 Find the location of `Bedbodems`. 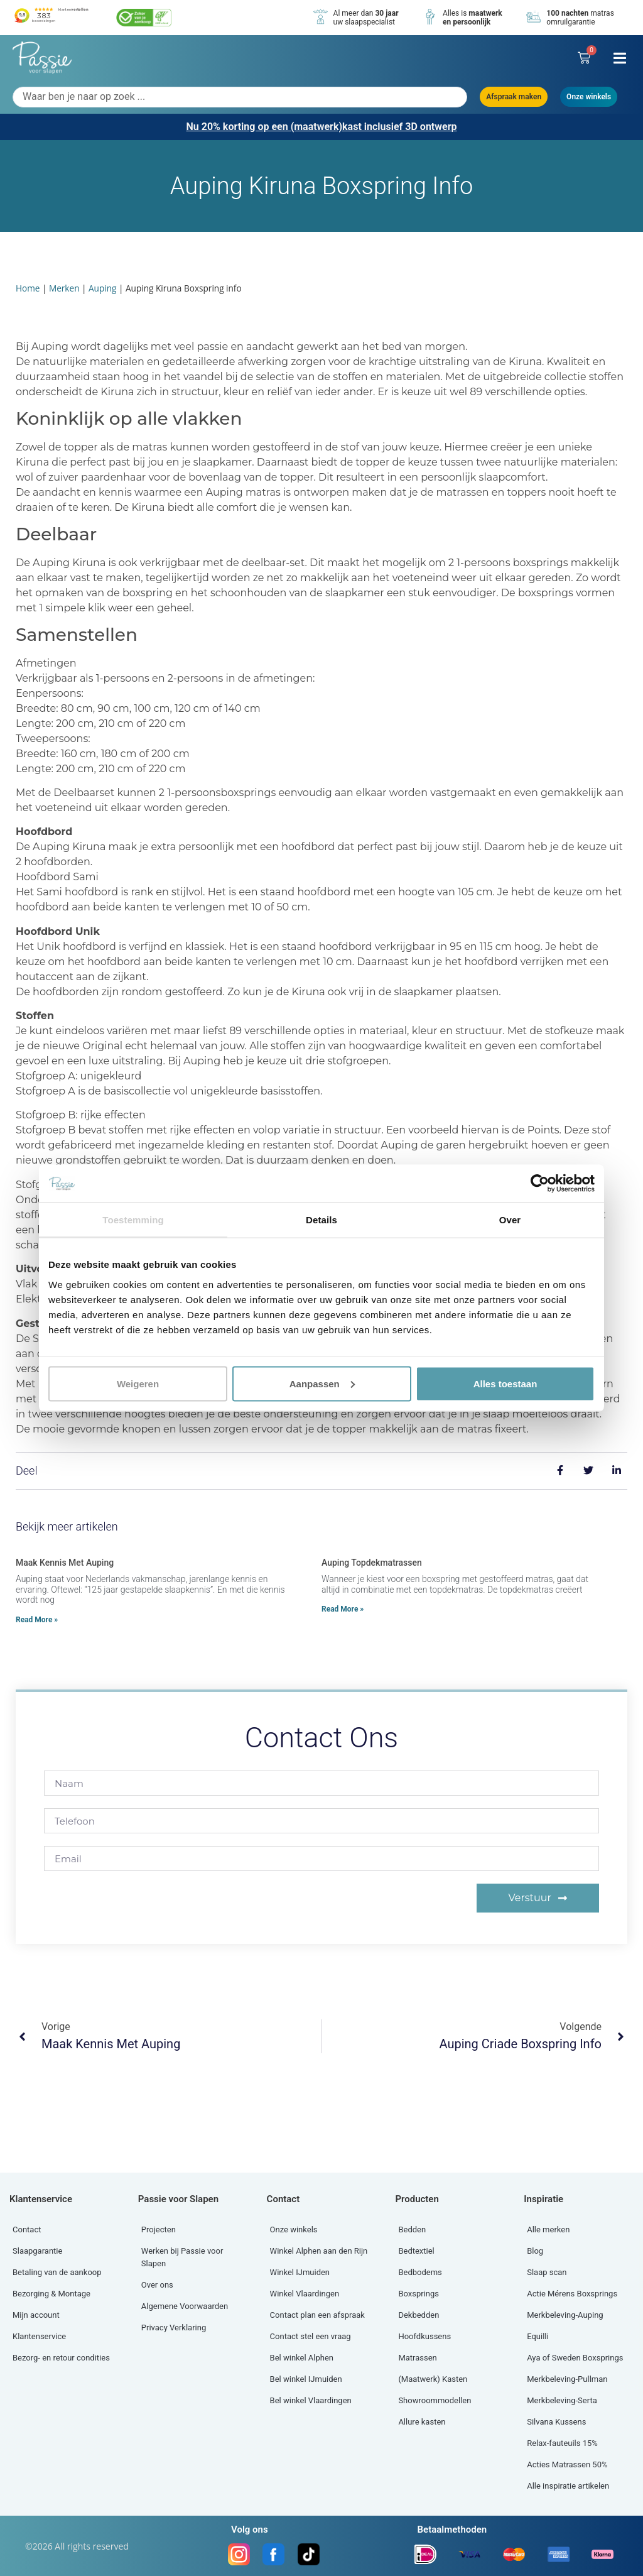

Bedbodems is located at coordinates (419, 2272).